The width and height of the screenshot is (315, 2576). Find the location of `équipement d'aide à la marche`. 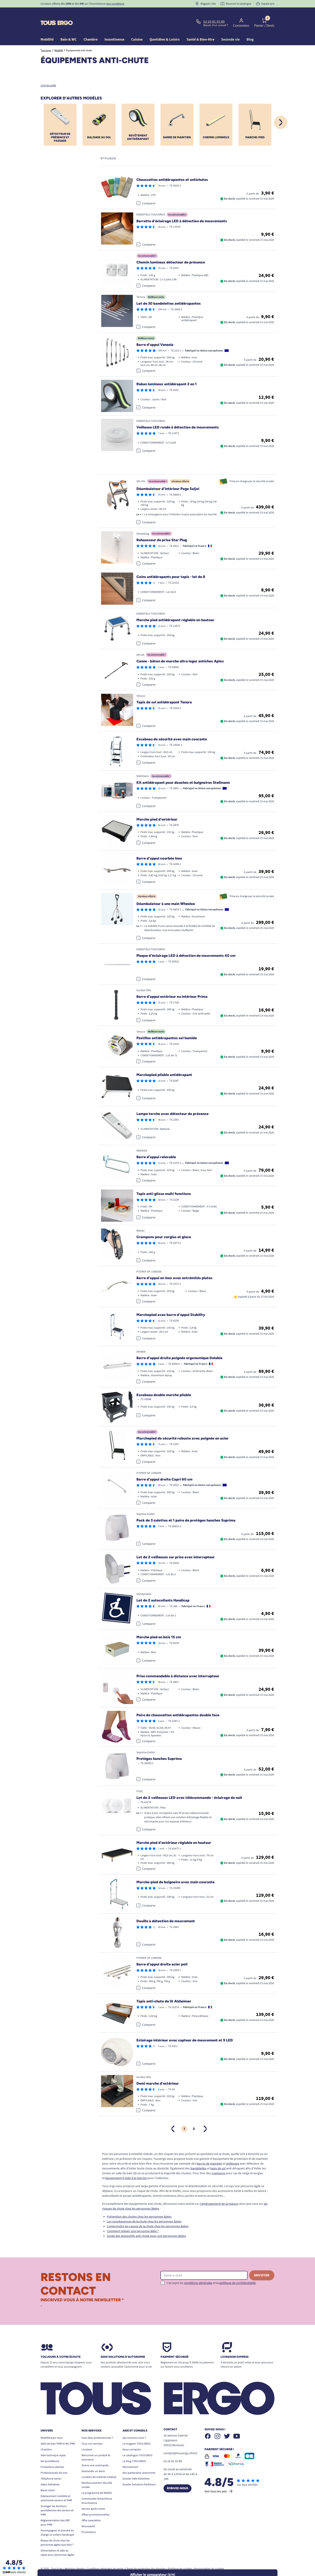

équipement d'aide à la marche is located at coordinates (126, 2167).